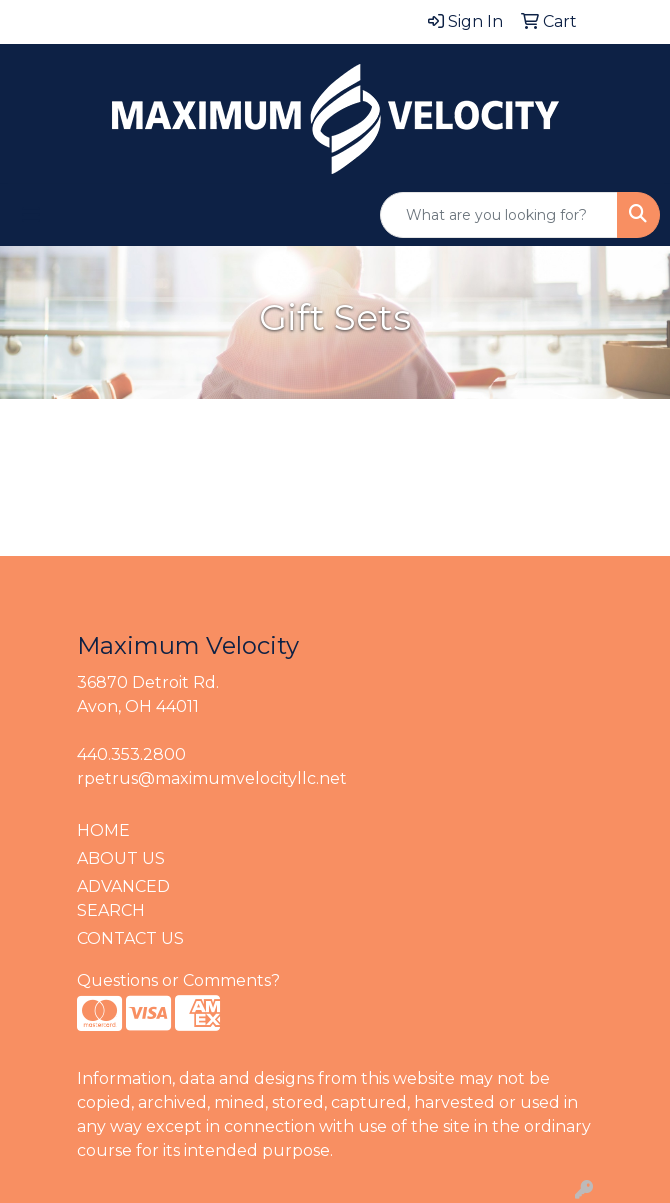 The height and width of the screenshot is (1203, 670). What do you see at coordinates (123, 898) in the screenshot?
I see `ADVANCED SEARCH` at bounding box center [123, 898].